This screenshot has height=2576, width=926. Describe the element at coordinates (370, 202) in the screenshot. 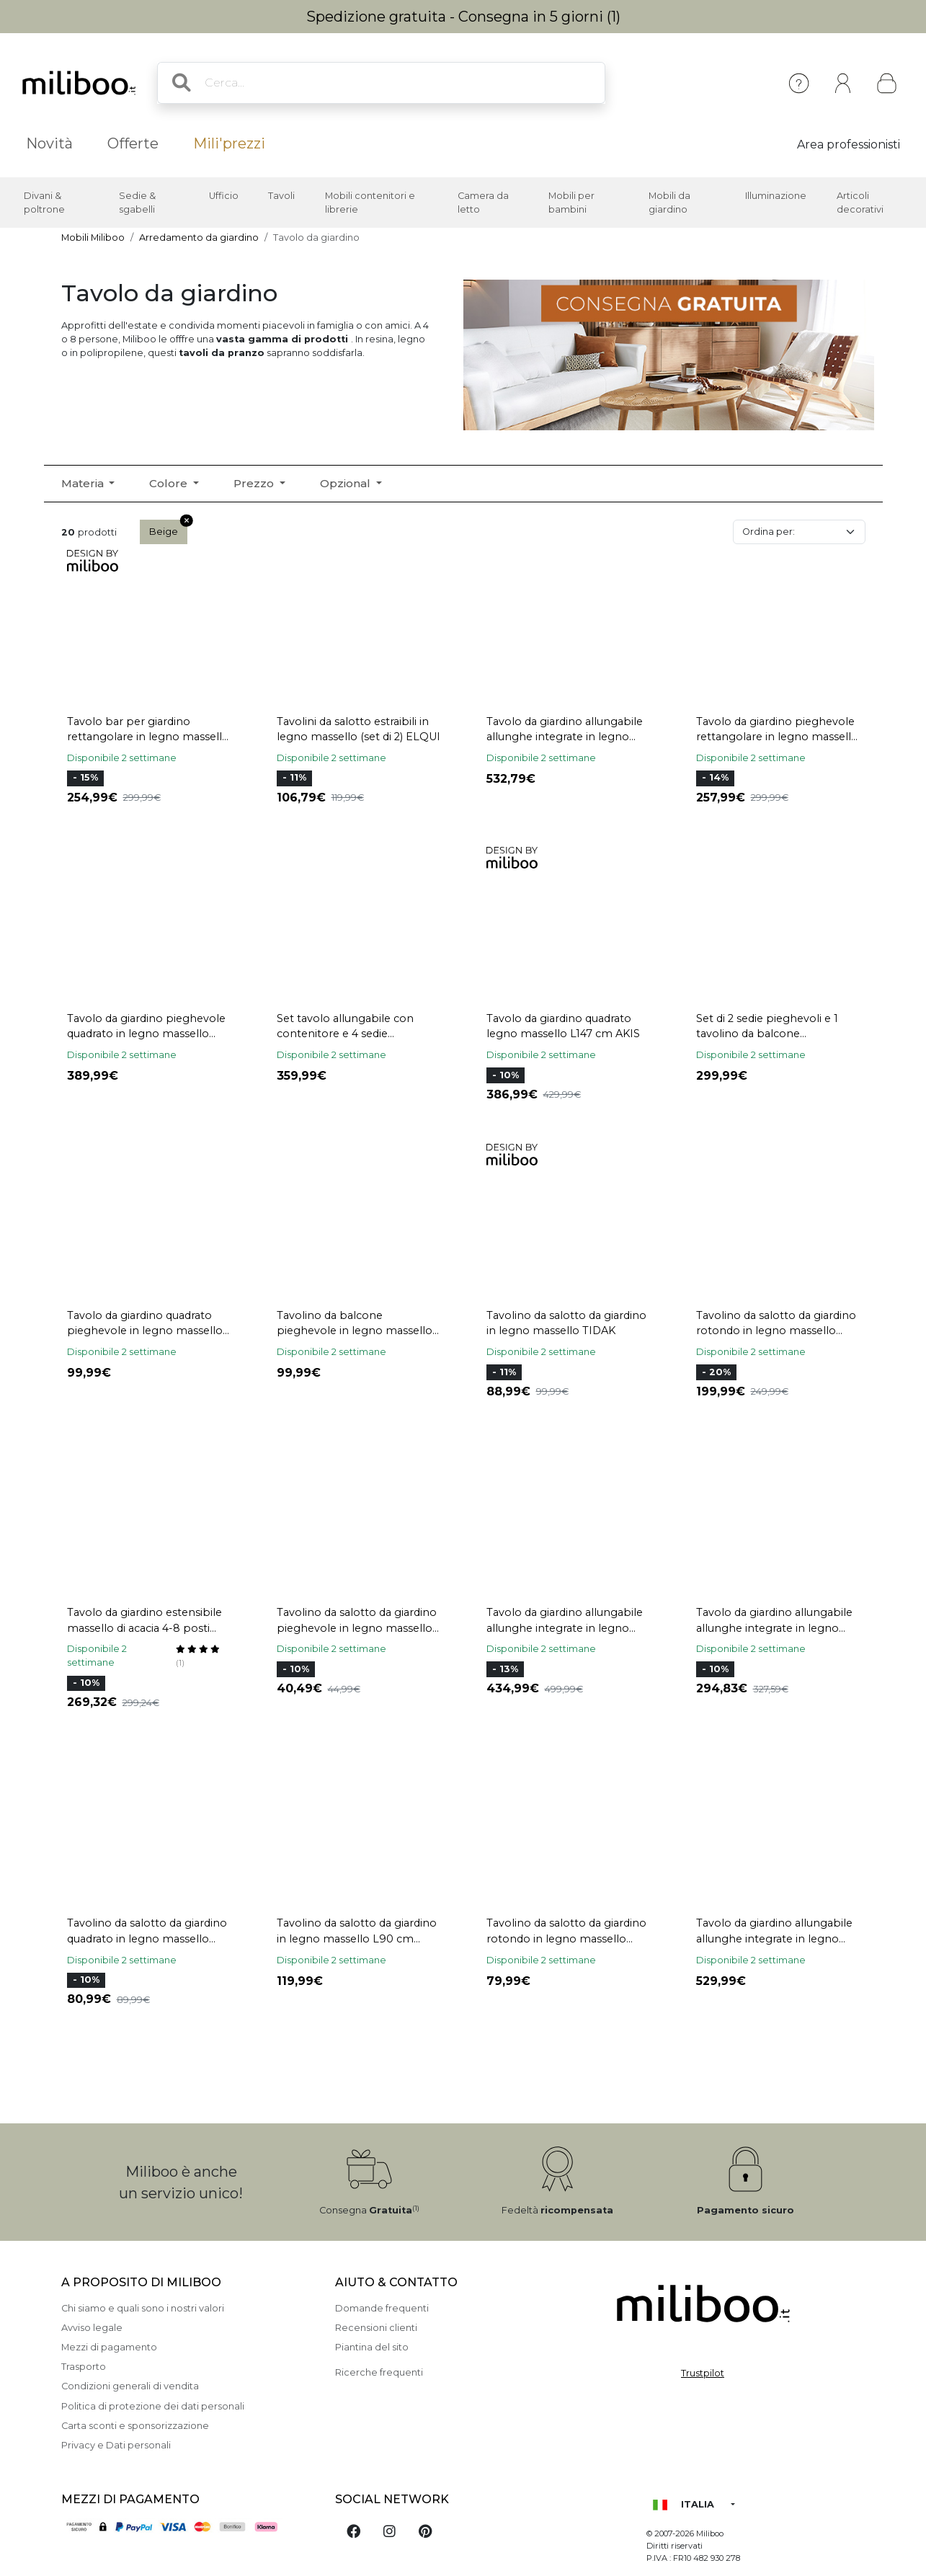

I see `Mobili contenitori e librerie [button]` at that location.